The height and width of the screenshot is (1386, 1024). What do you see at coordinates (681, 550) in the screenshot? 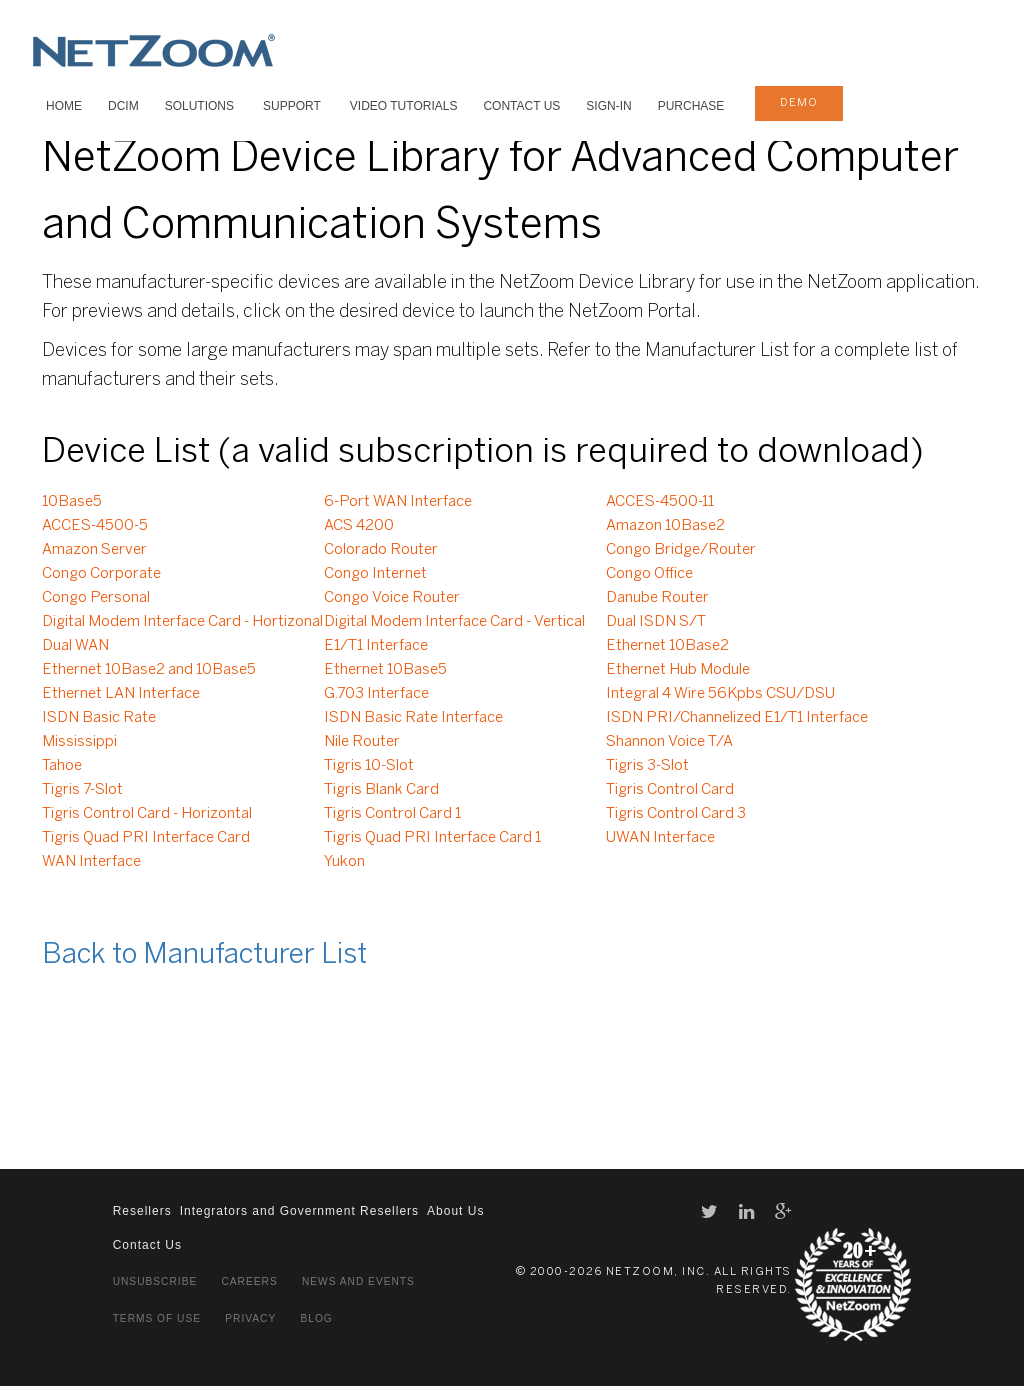
I see `Congo Bridge/Router` at bounding box center [681, 550].